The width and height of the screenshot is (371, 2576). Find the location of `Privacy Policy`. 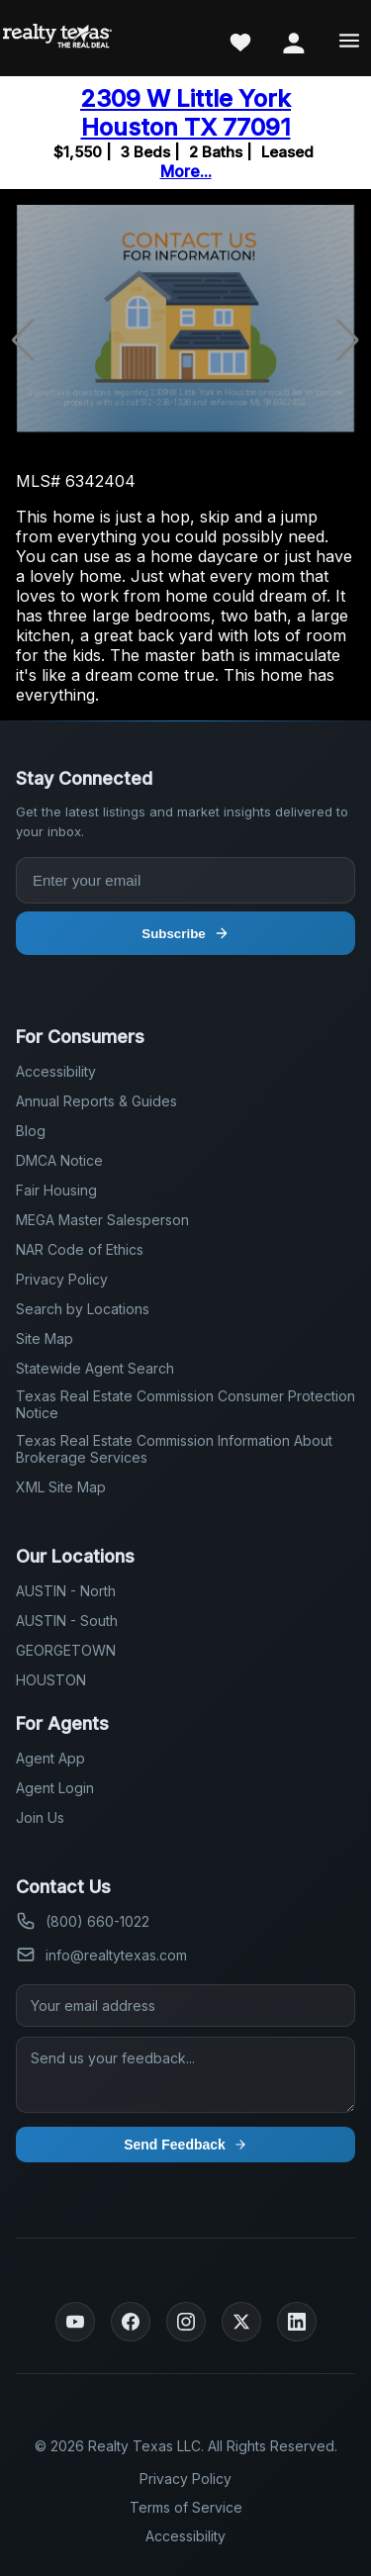

Privacy Policy is located at coordinates (62, 1279).